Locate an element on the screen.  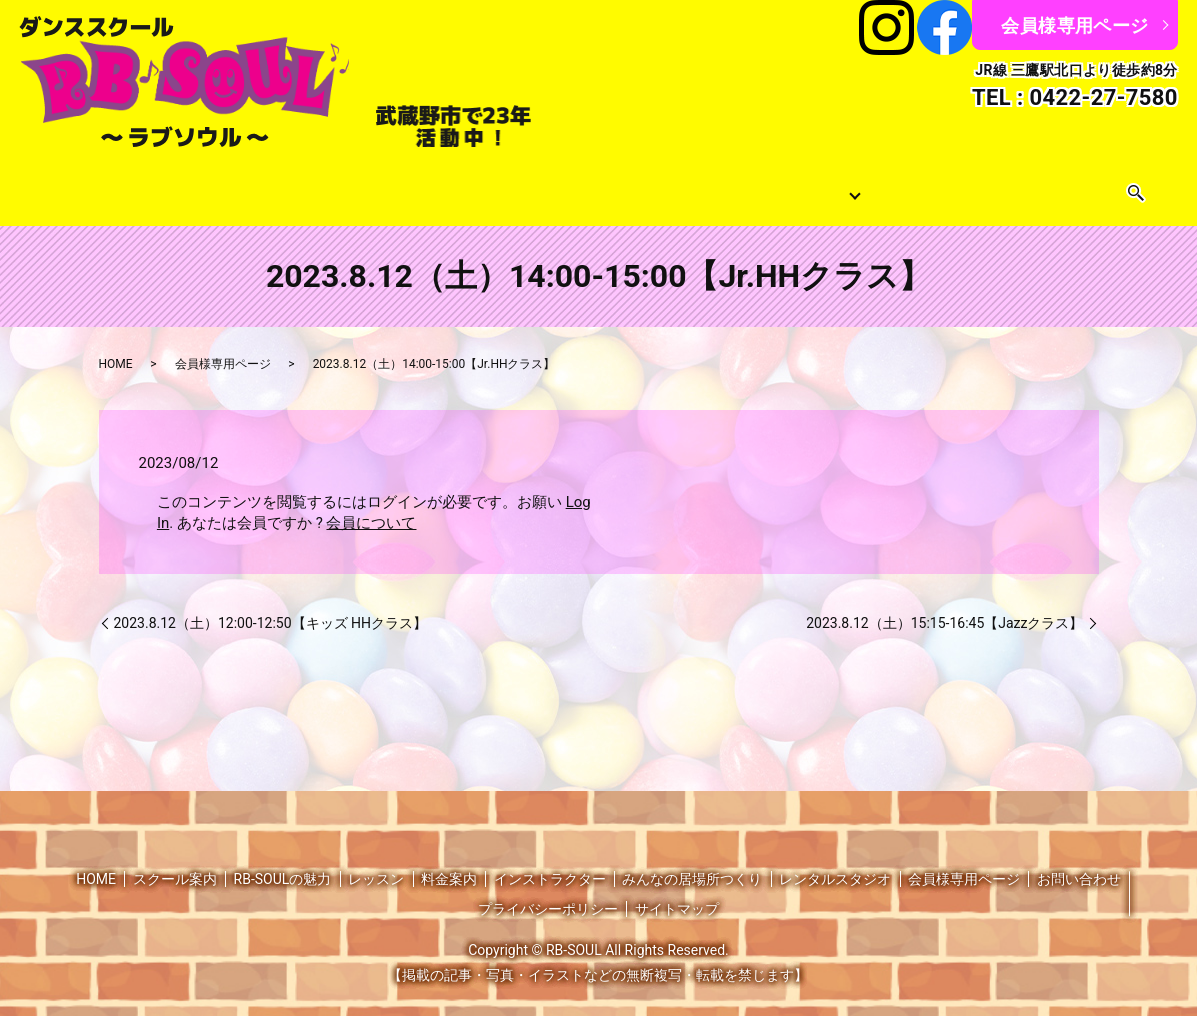
HOME is located at coordinates (129, 186).